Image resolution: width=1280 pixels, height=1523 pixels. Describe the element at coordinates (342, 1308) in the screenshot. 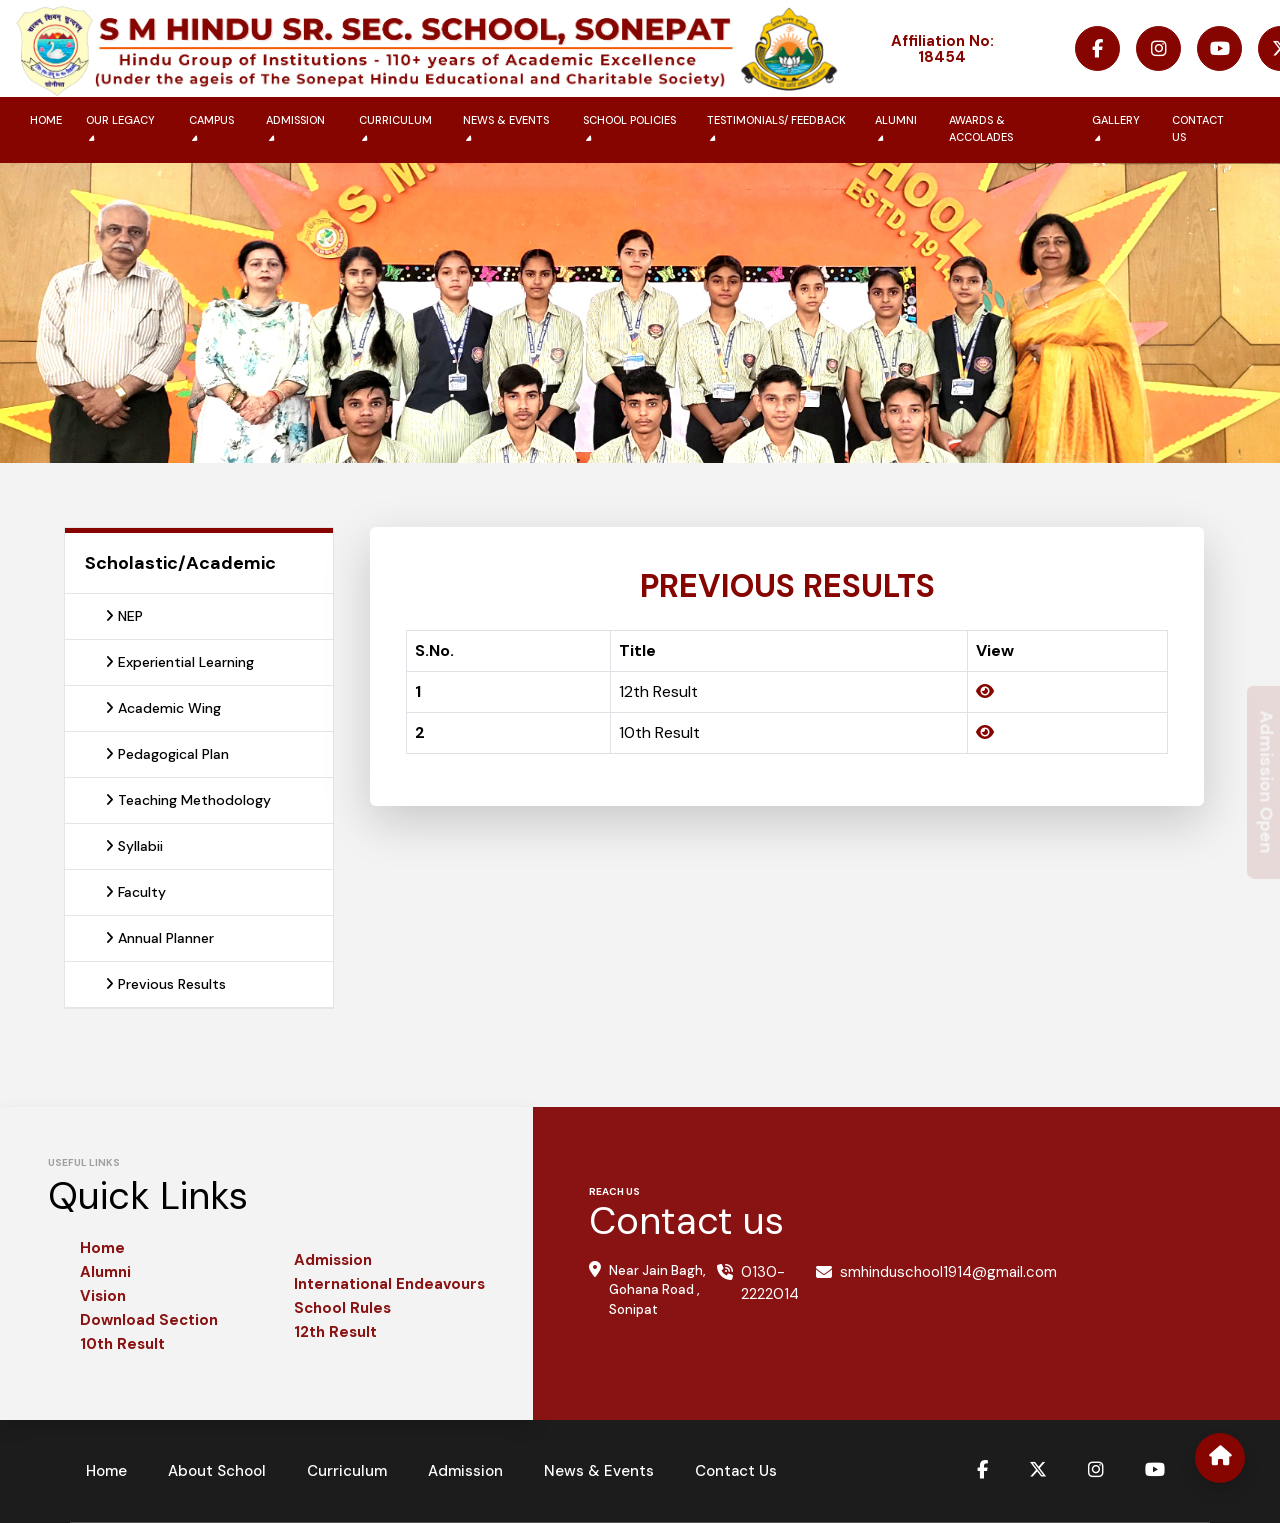

I see `School Rules` at that location.